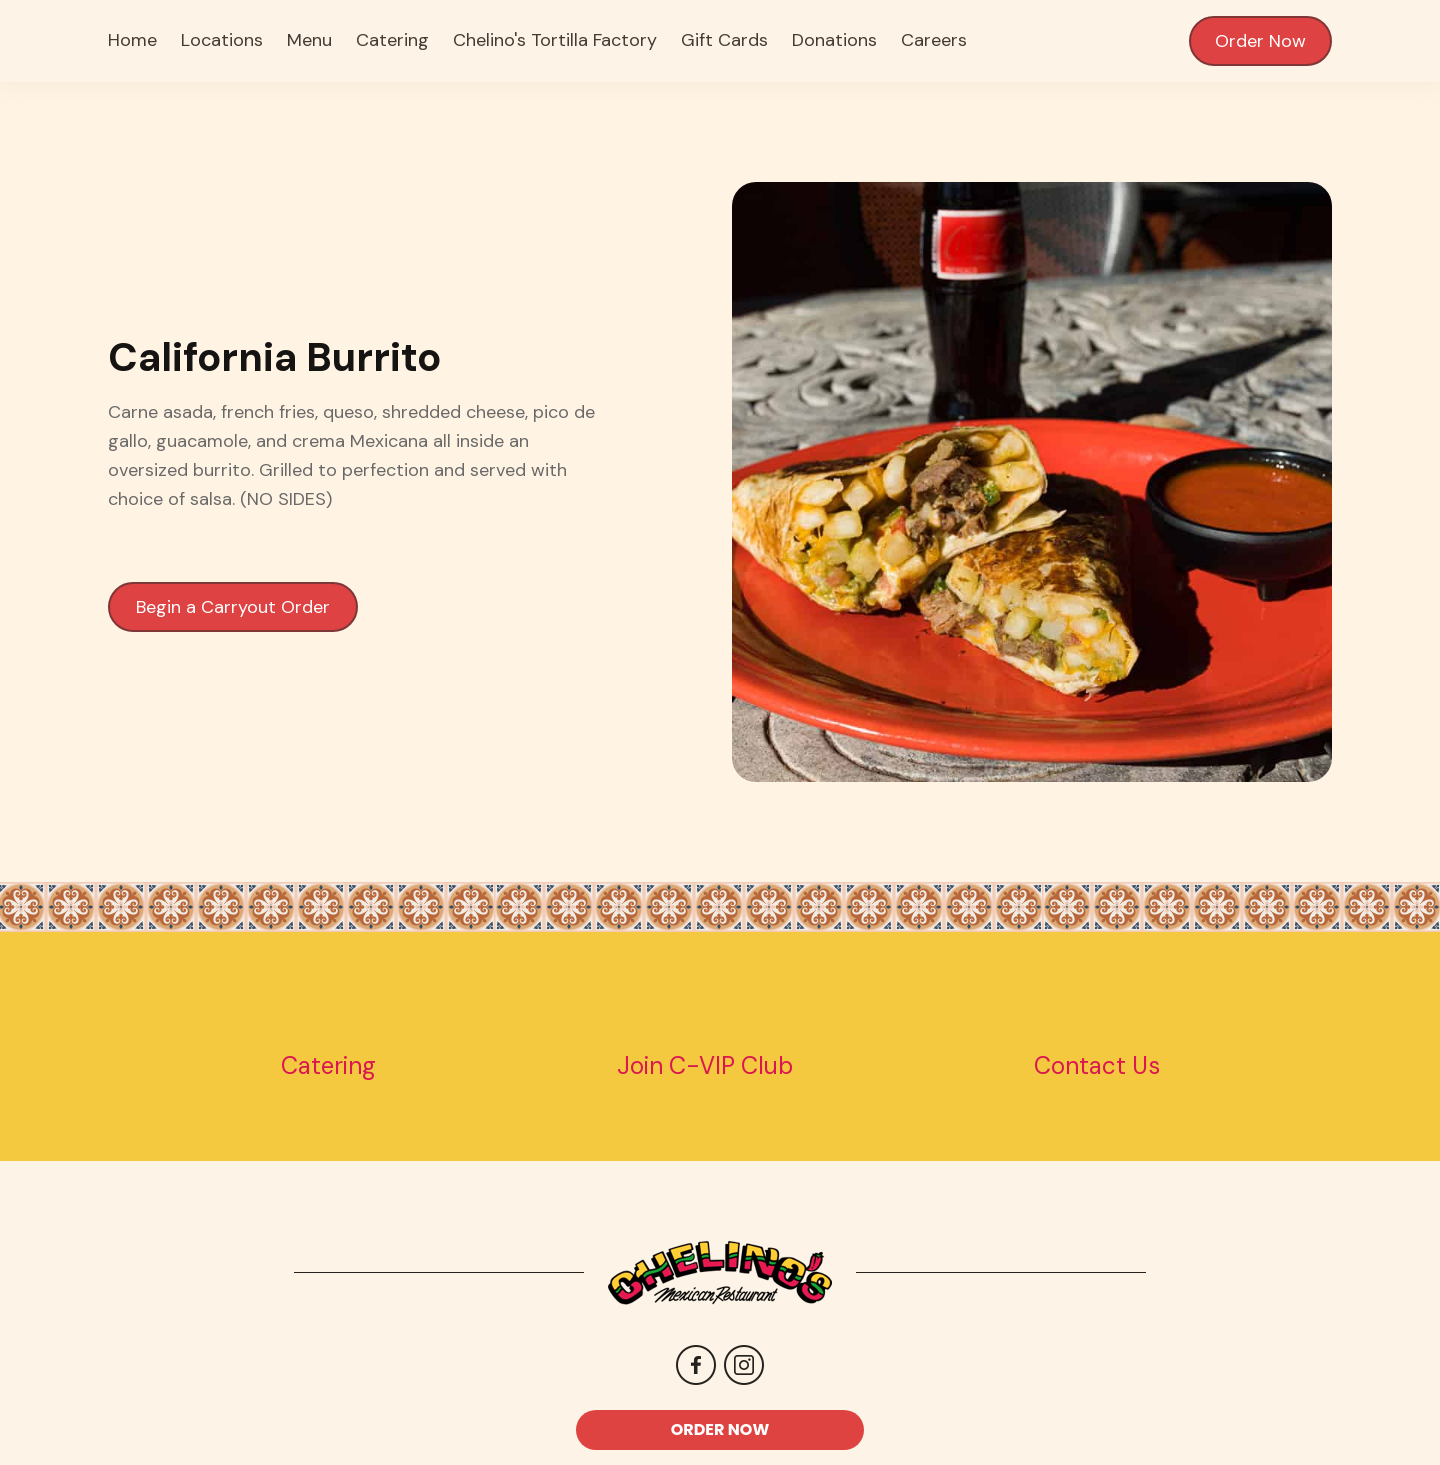 Image resolution: width=1440 pixels, height=1465 pixels. I want to click on Chelino's Tortilla Factory, so click(555, 40).